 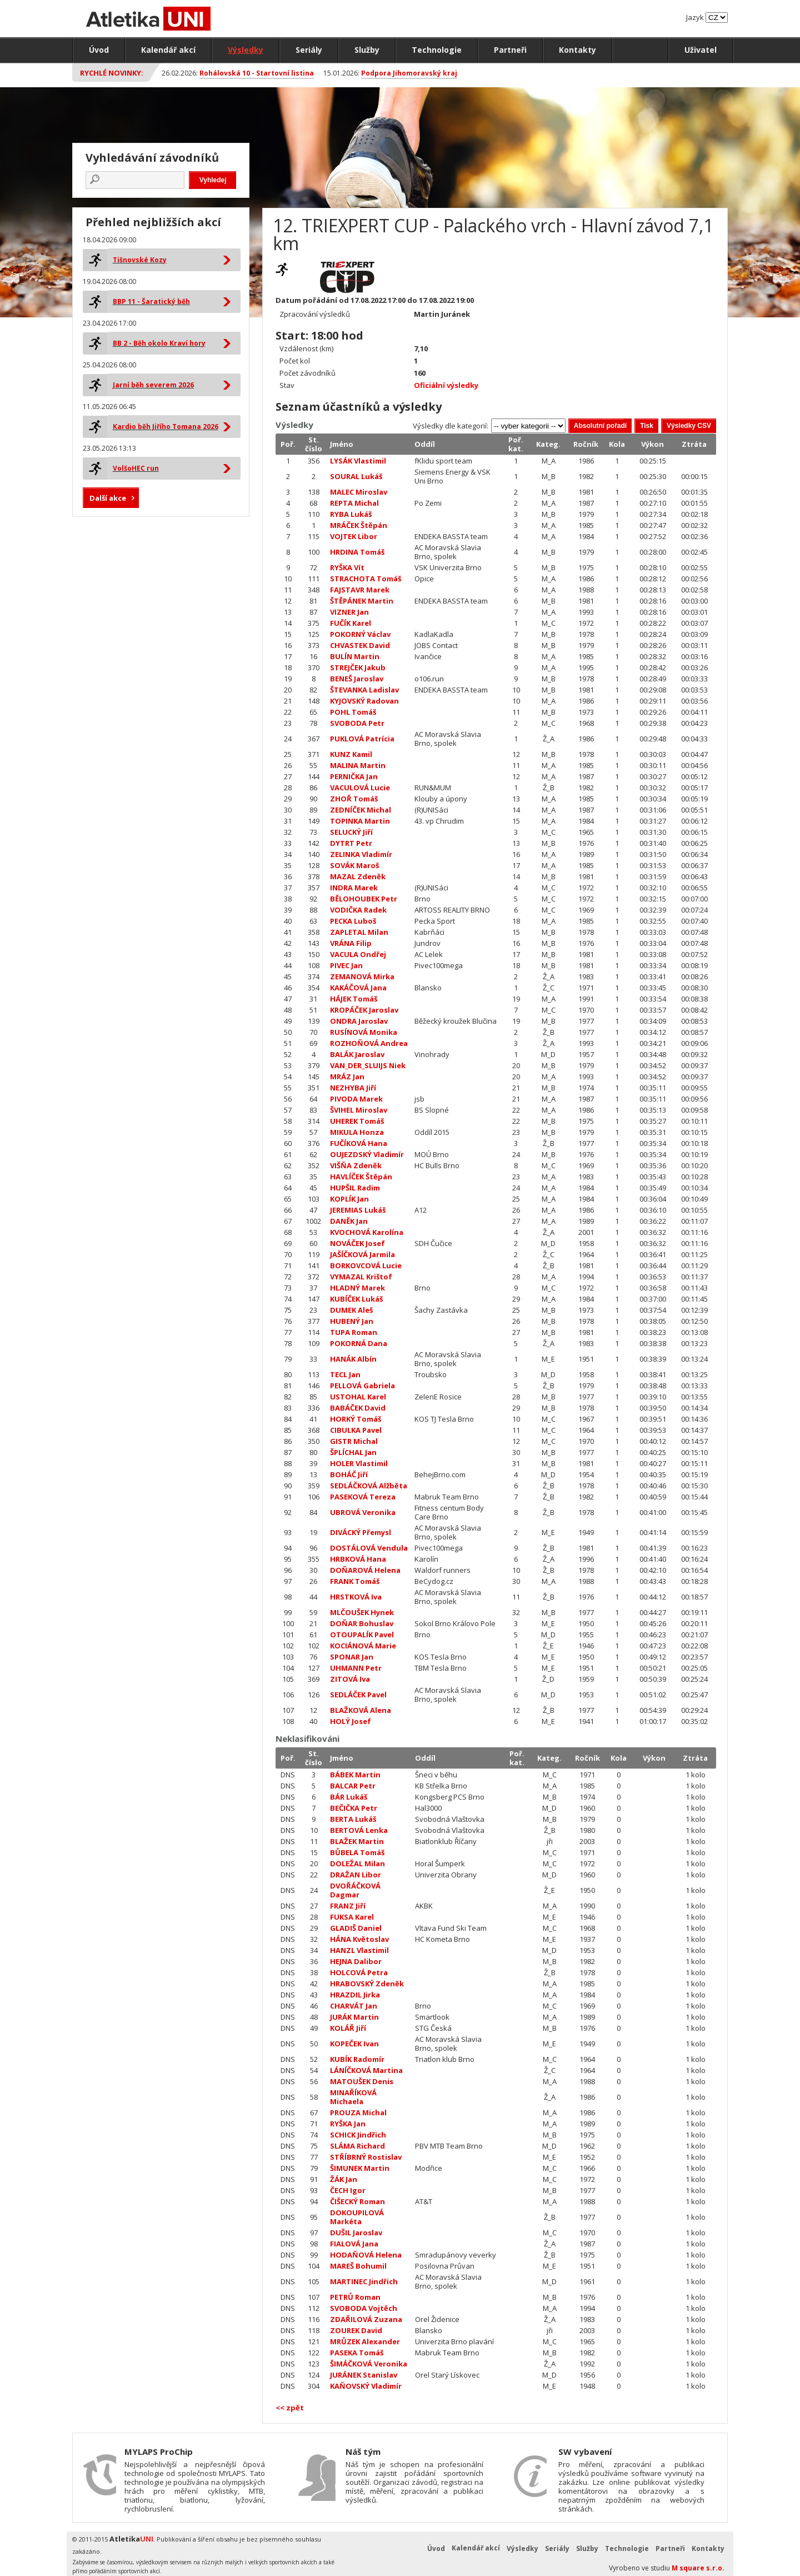 I want to click on BALCAR Petr, so click(x=353, y=1786).